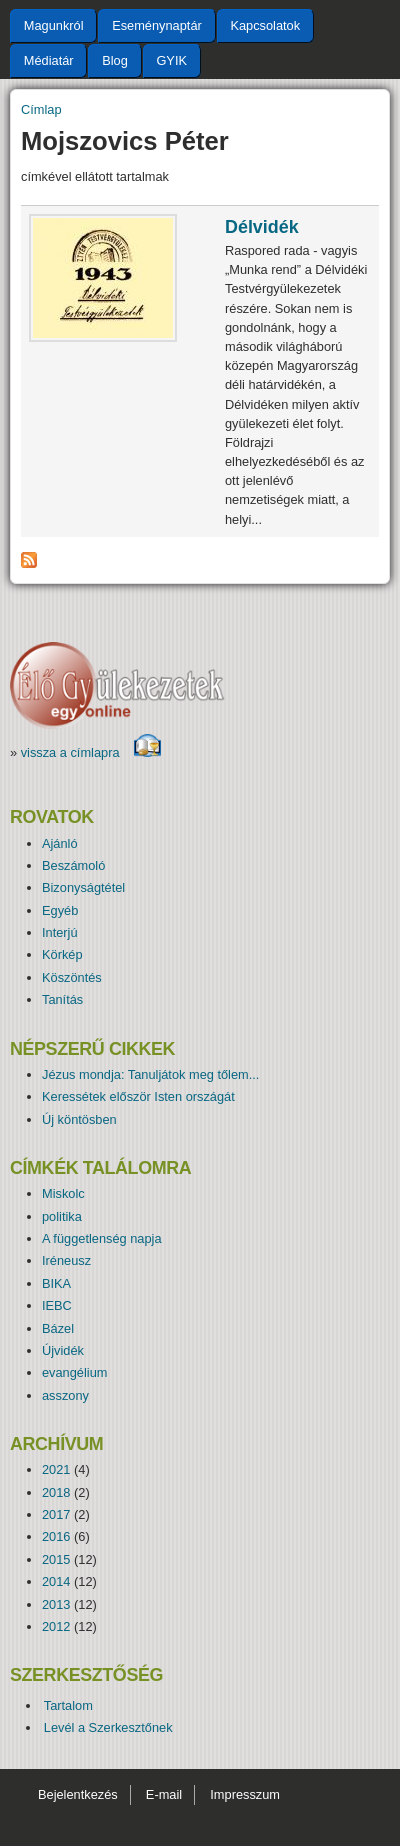 Image resolution: width=400 pixels, height=1846 pixels. Describe the element at coordinates (56, 1283) in the screenshot. I see `BIKA` at that location.